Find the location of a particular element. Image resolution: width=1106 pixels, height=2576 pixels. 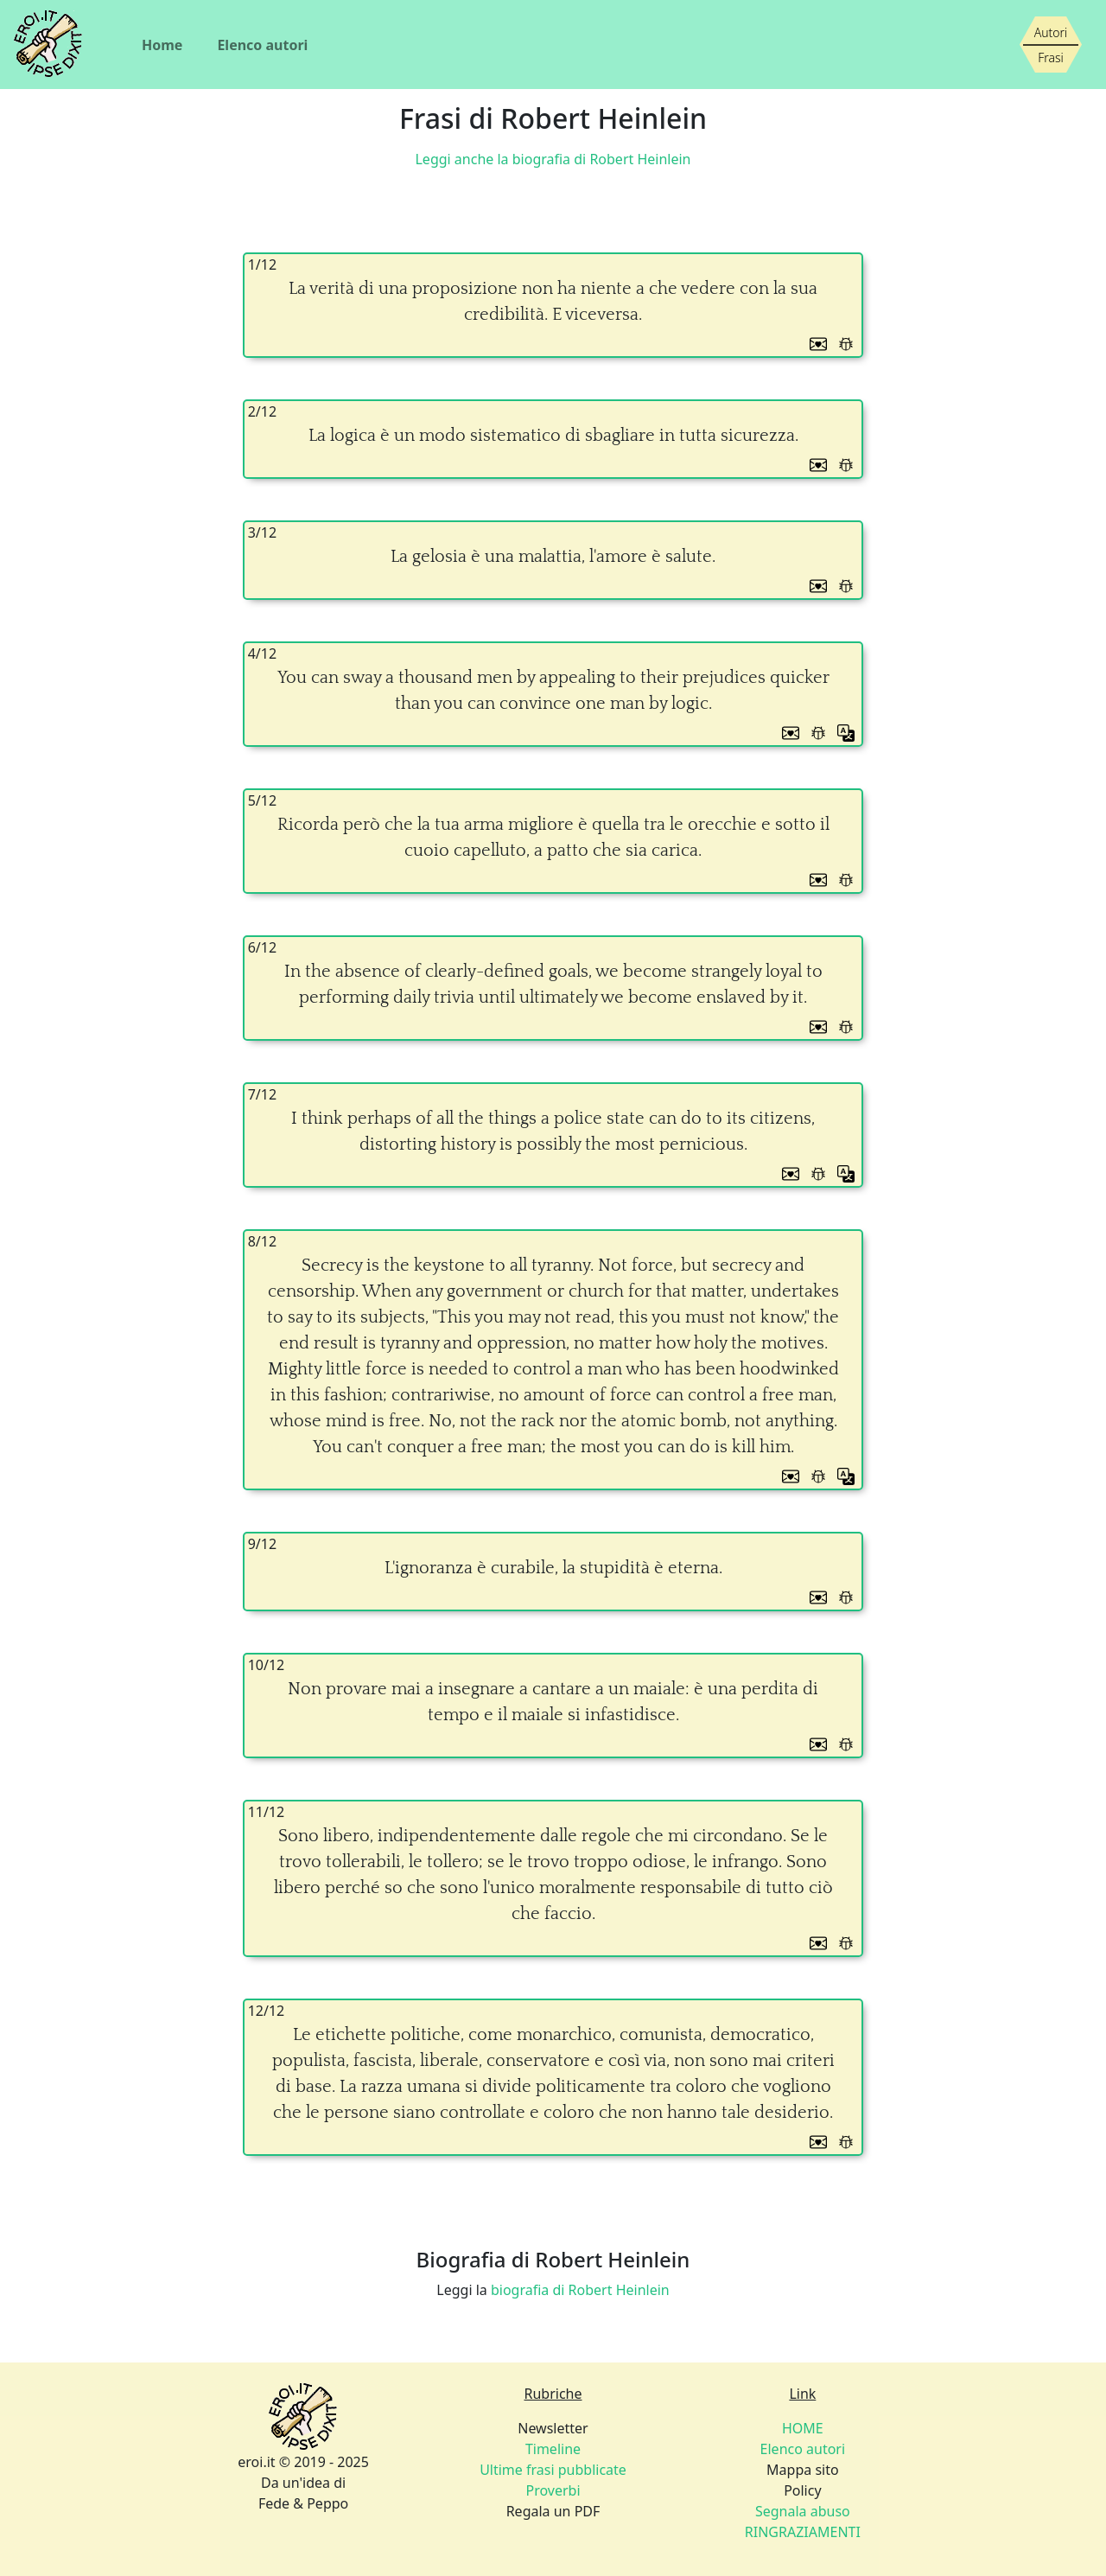

Policy is located at coordinates (802, 2490).